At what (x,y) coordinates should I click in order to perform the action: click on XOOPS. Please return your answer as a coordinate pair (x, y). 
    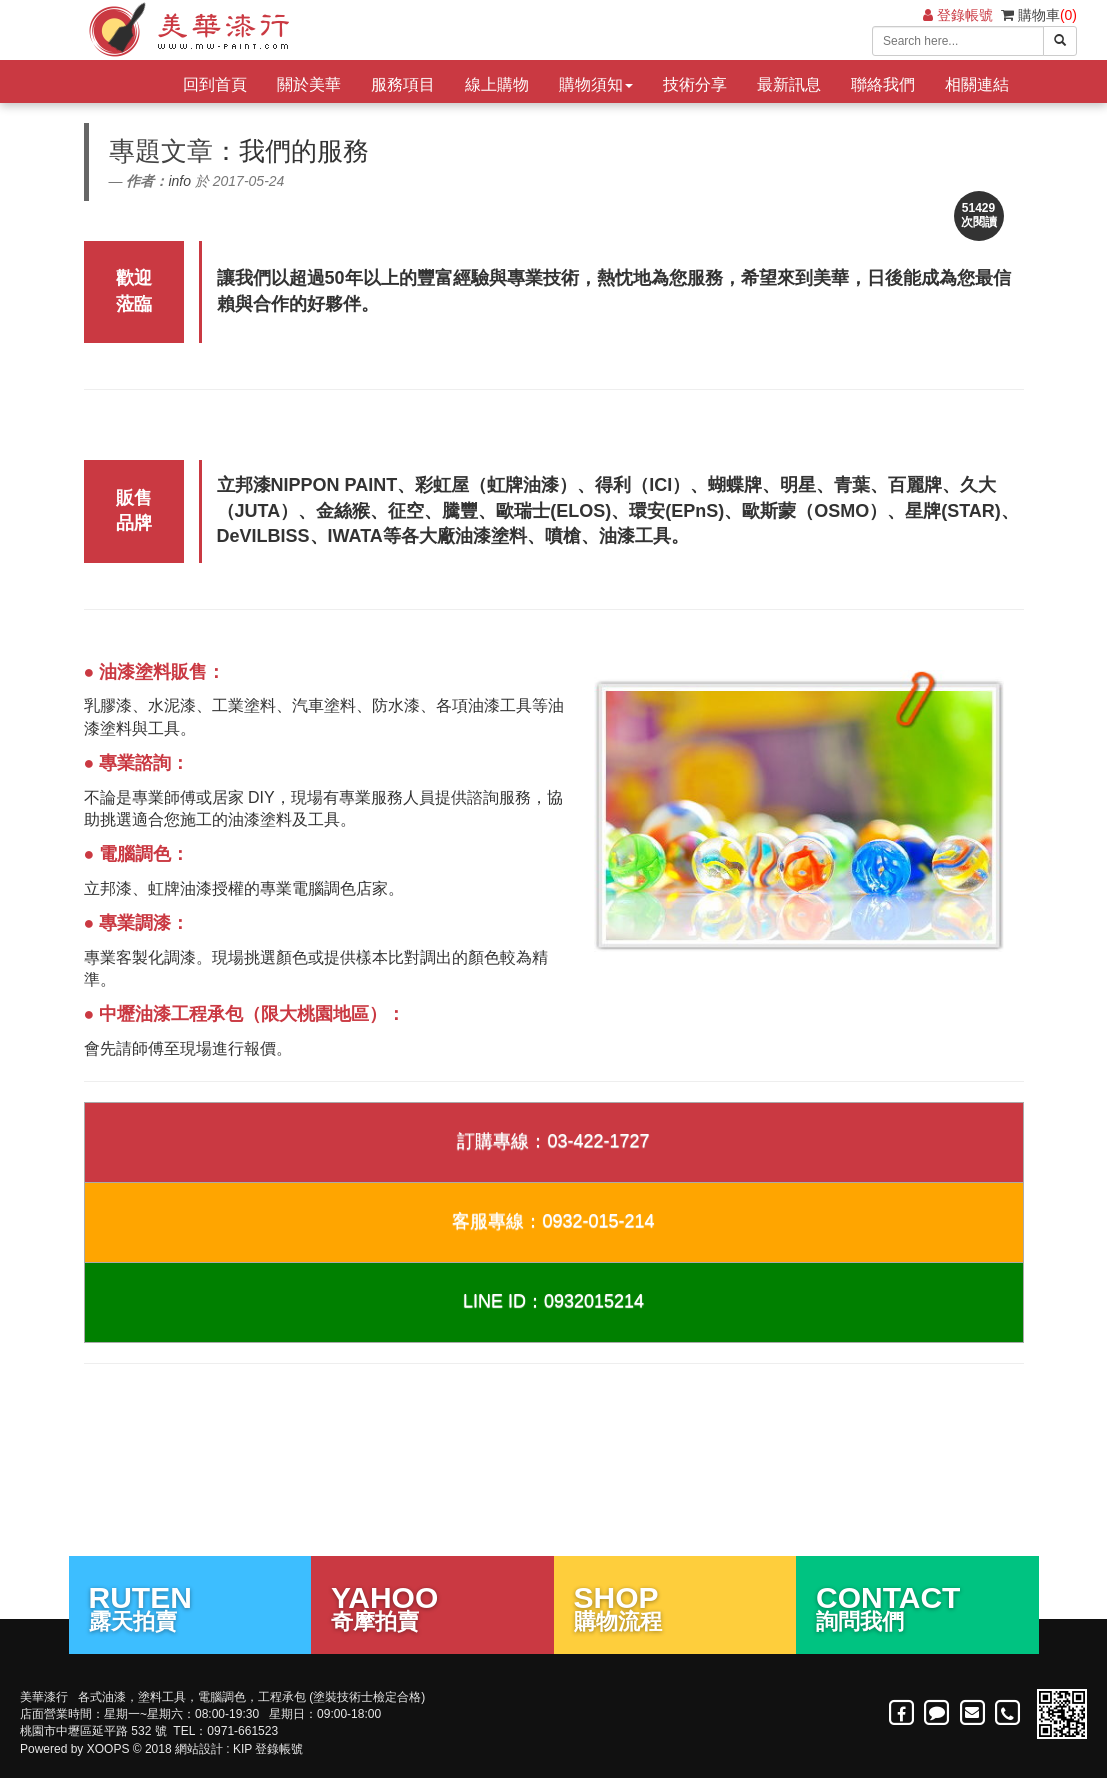
    Looking at the image, I should click on (108, 1749).